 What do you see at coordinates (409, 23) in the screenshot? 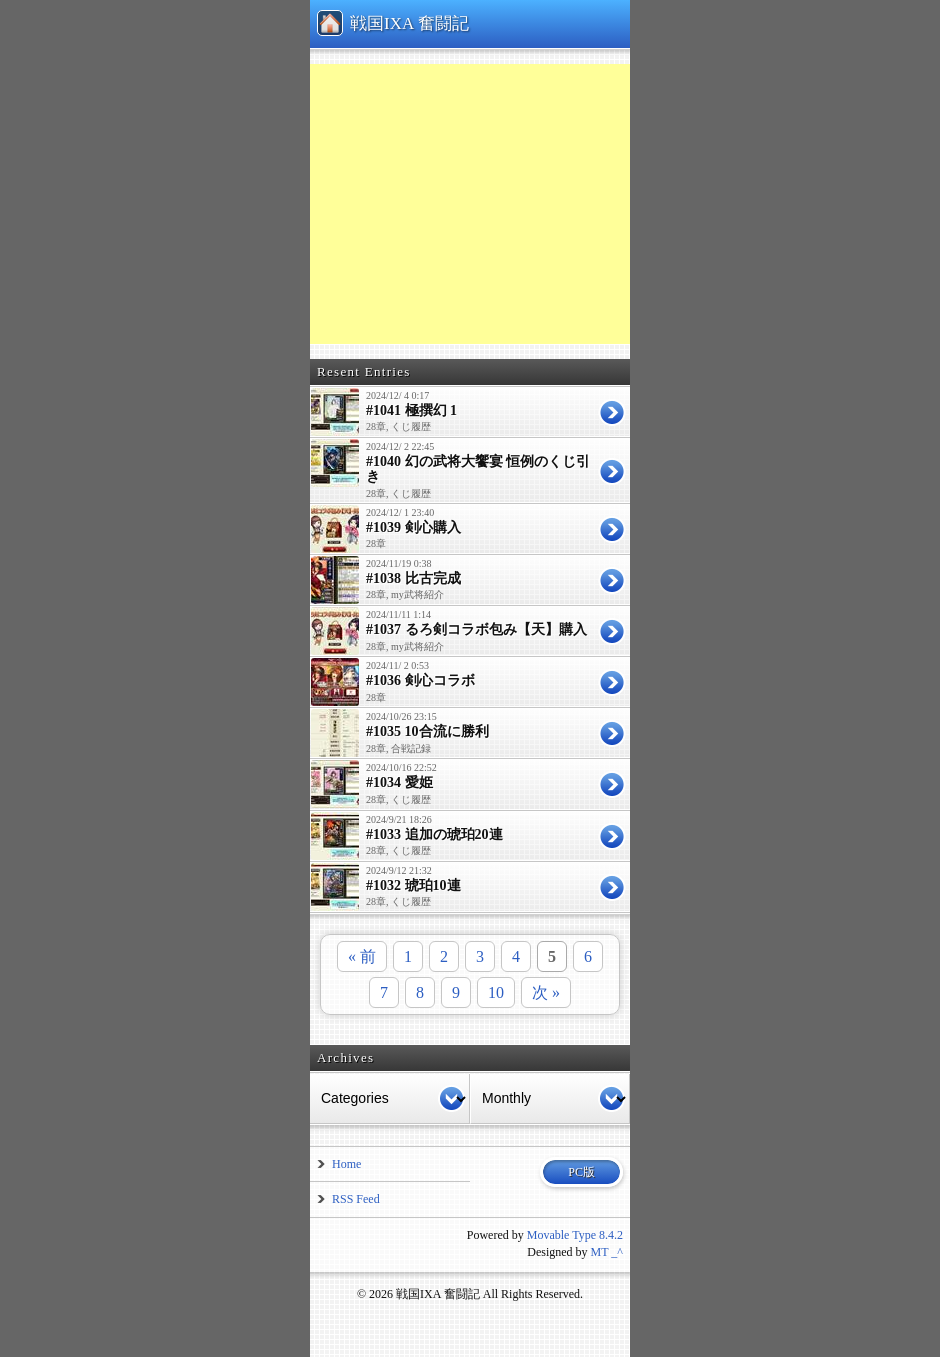
I see `戦国IXA 奮闘記` at bounding box center [409, 23].